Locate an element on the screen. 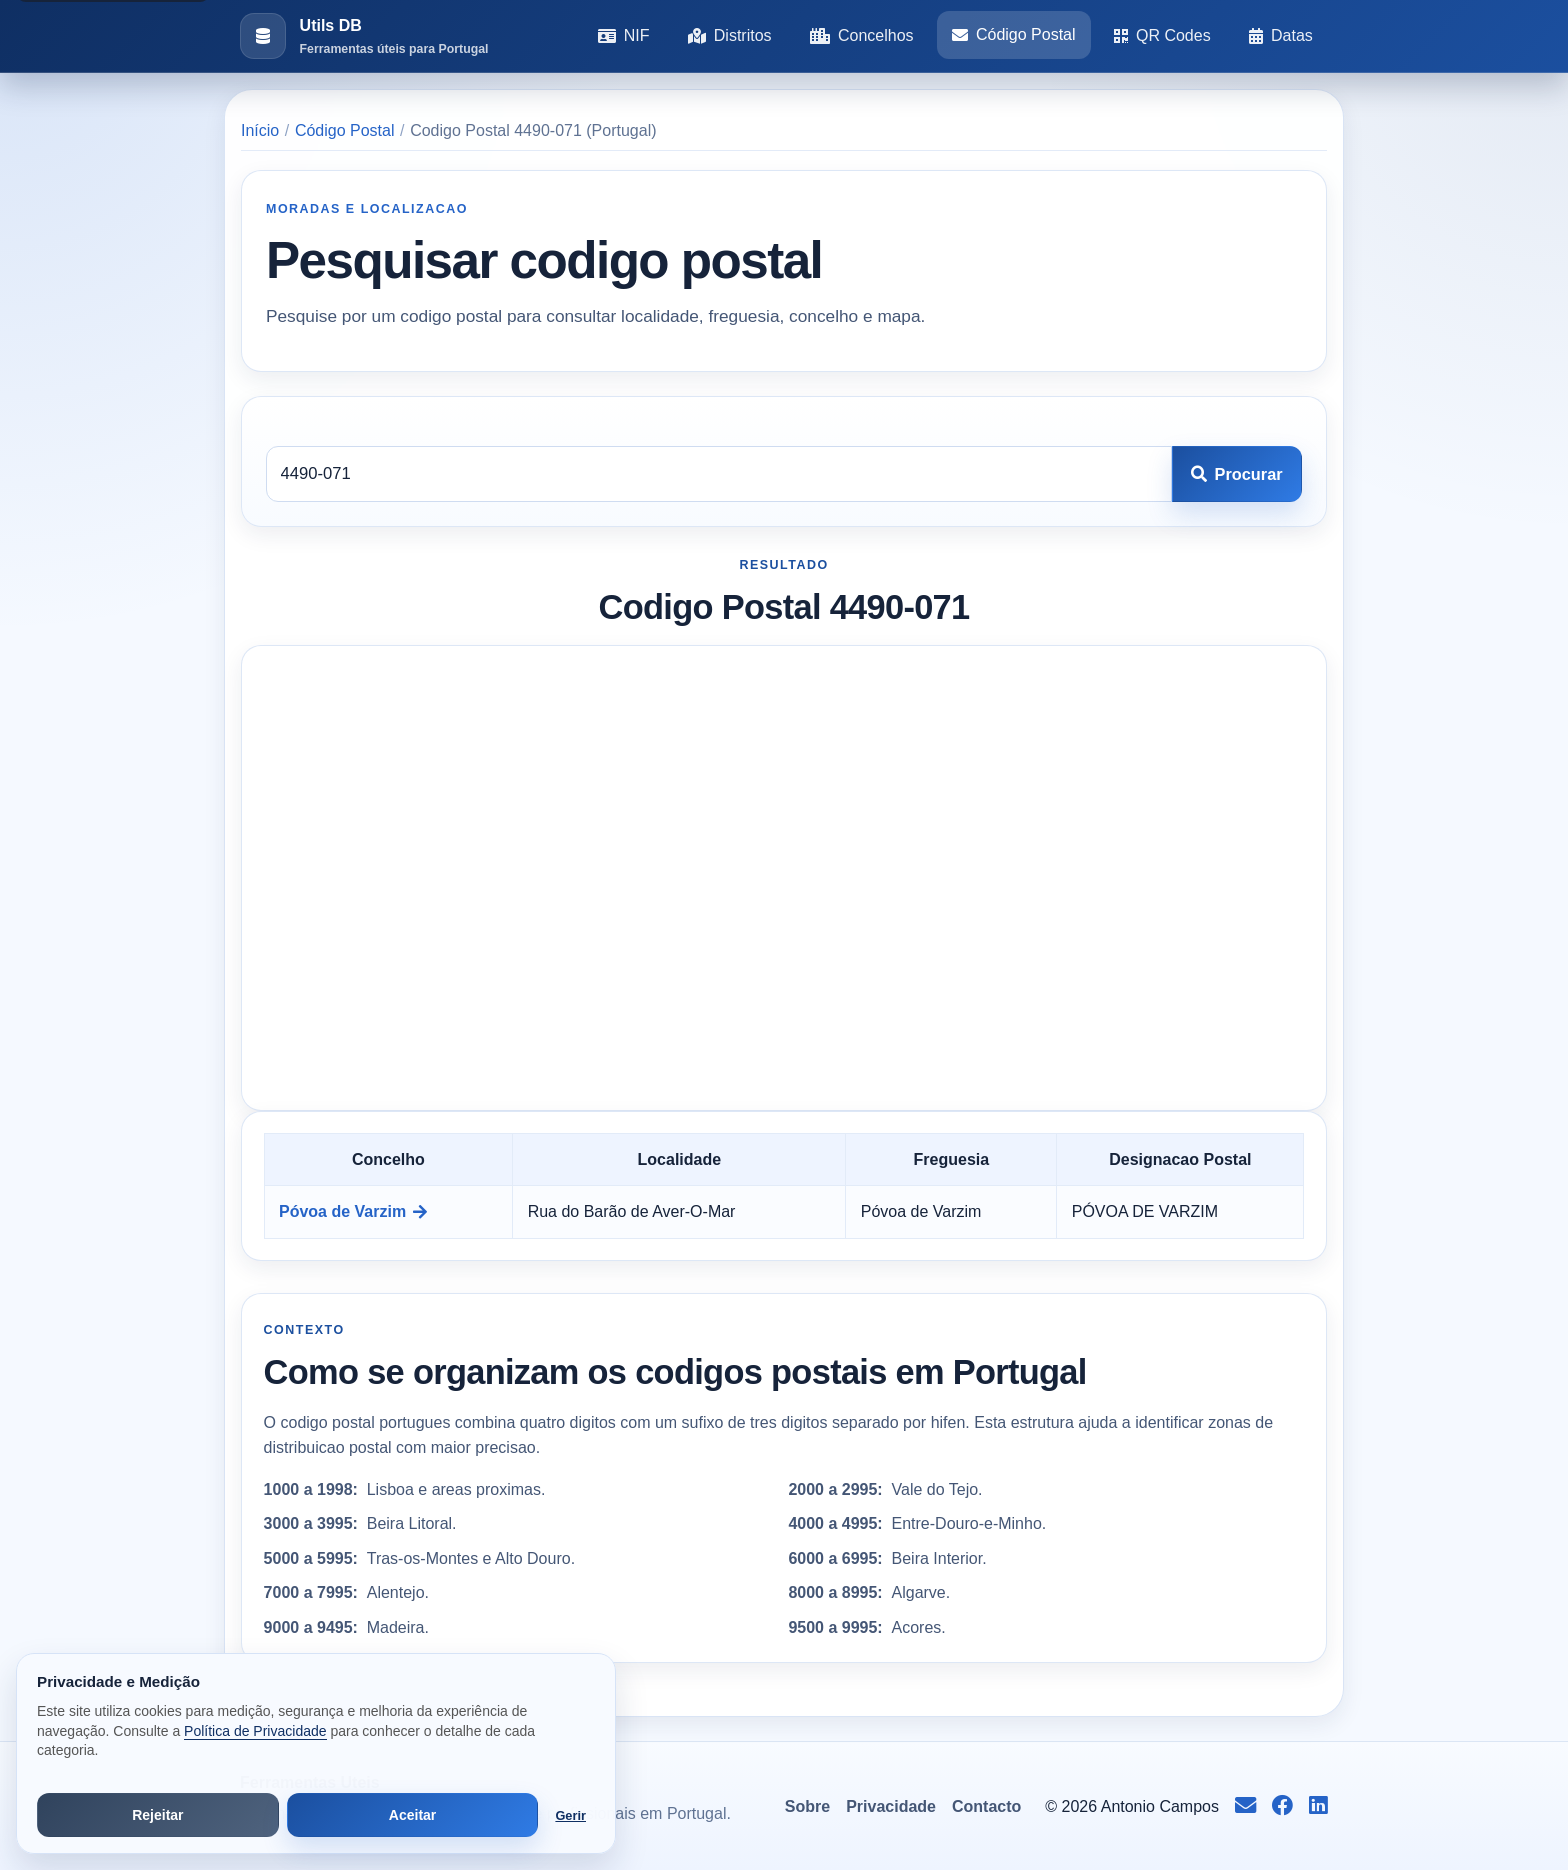 This screenshot has width=1568, height=1870. Sobre is located at coordinates (807, 1806).